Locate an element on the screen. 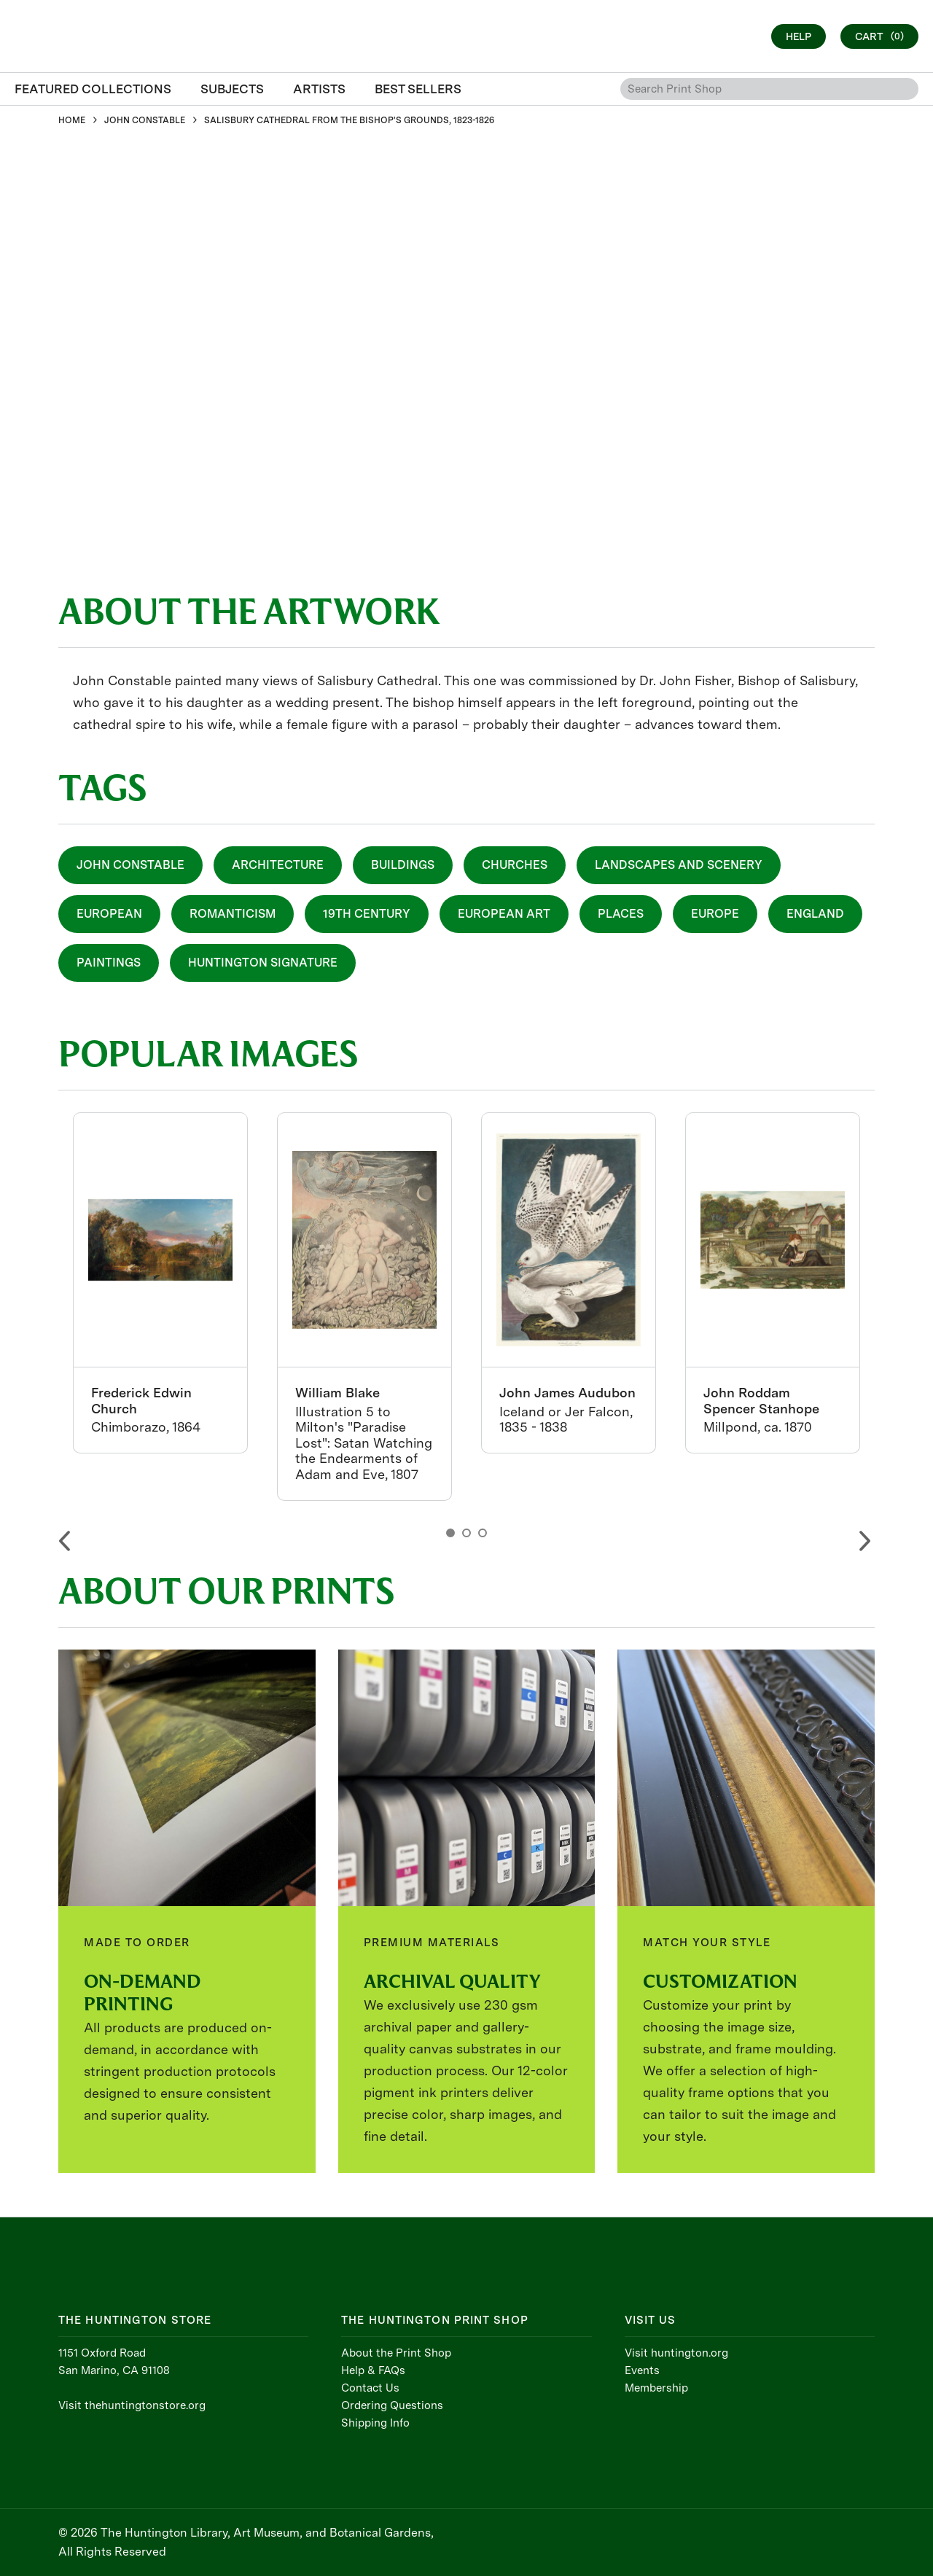 The width and height of the screenshot is (933, 2576). Contact Us is located at coordinates (370, 2387).